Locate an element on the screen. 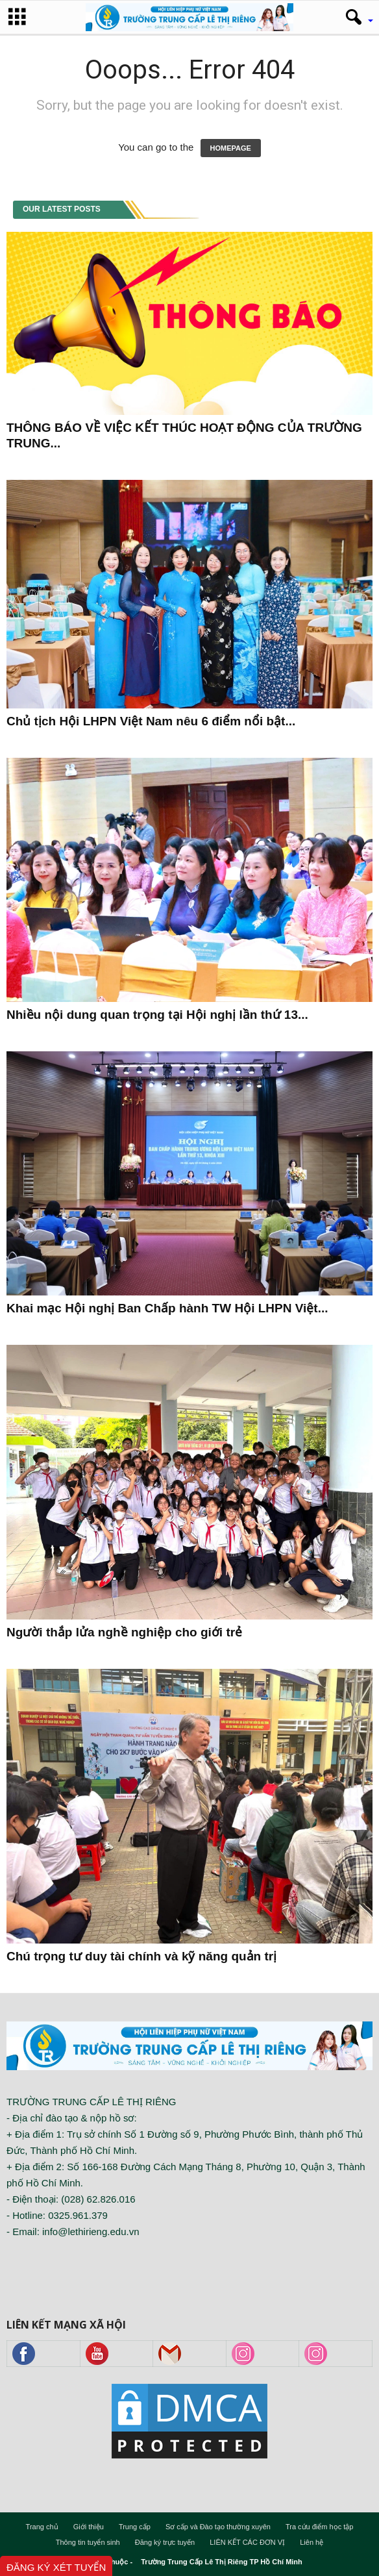  Chủ tịch Hội LHPN Việt Nam nêu 6 điểm nổi bật... is located at coordinates (150, 721).